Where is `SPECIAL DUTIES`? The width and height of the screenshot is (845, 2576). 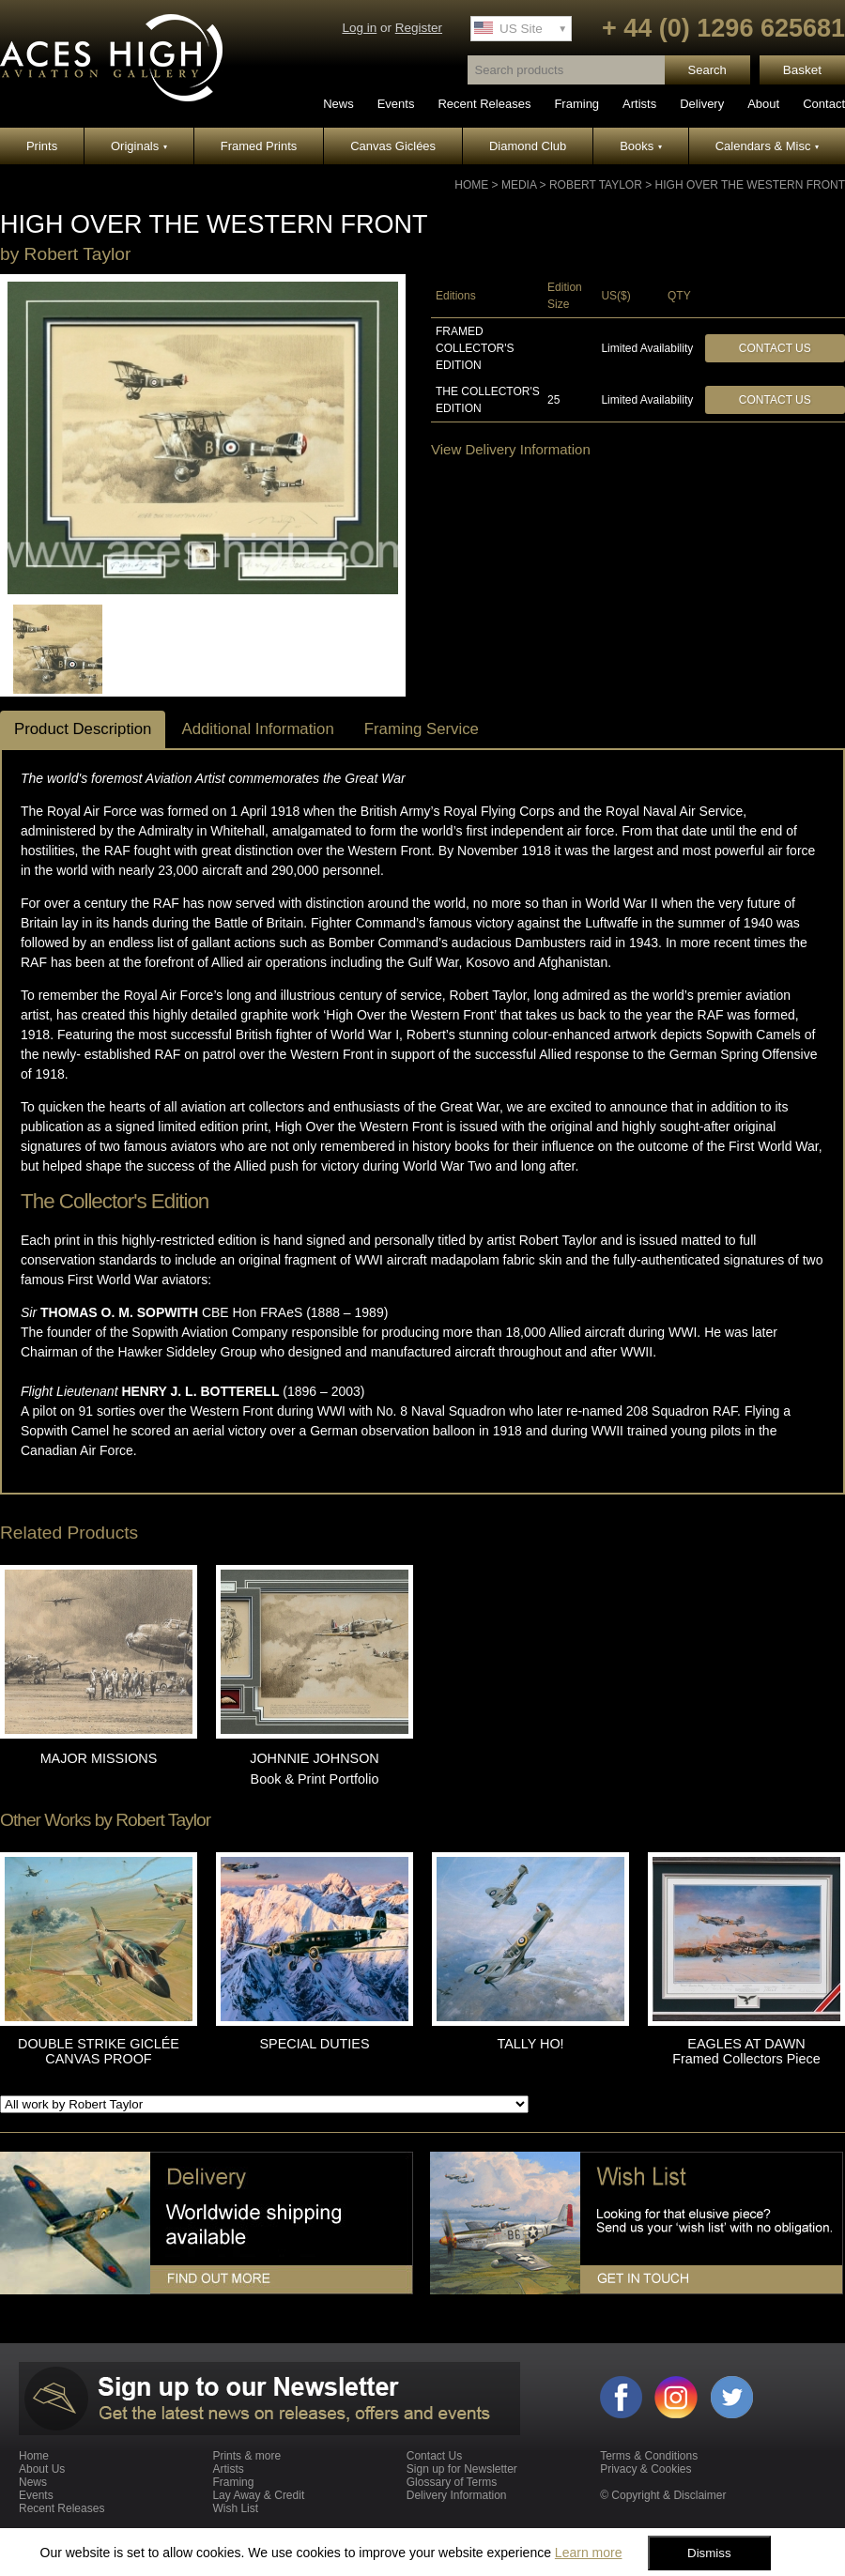
SPECIAL DUTIES is located at coordinates (314, 2043).